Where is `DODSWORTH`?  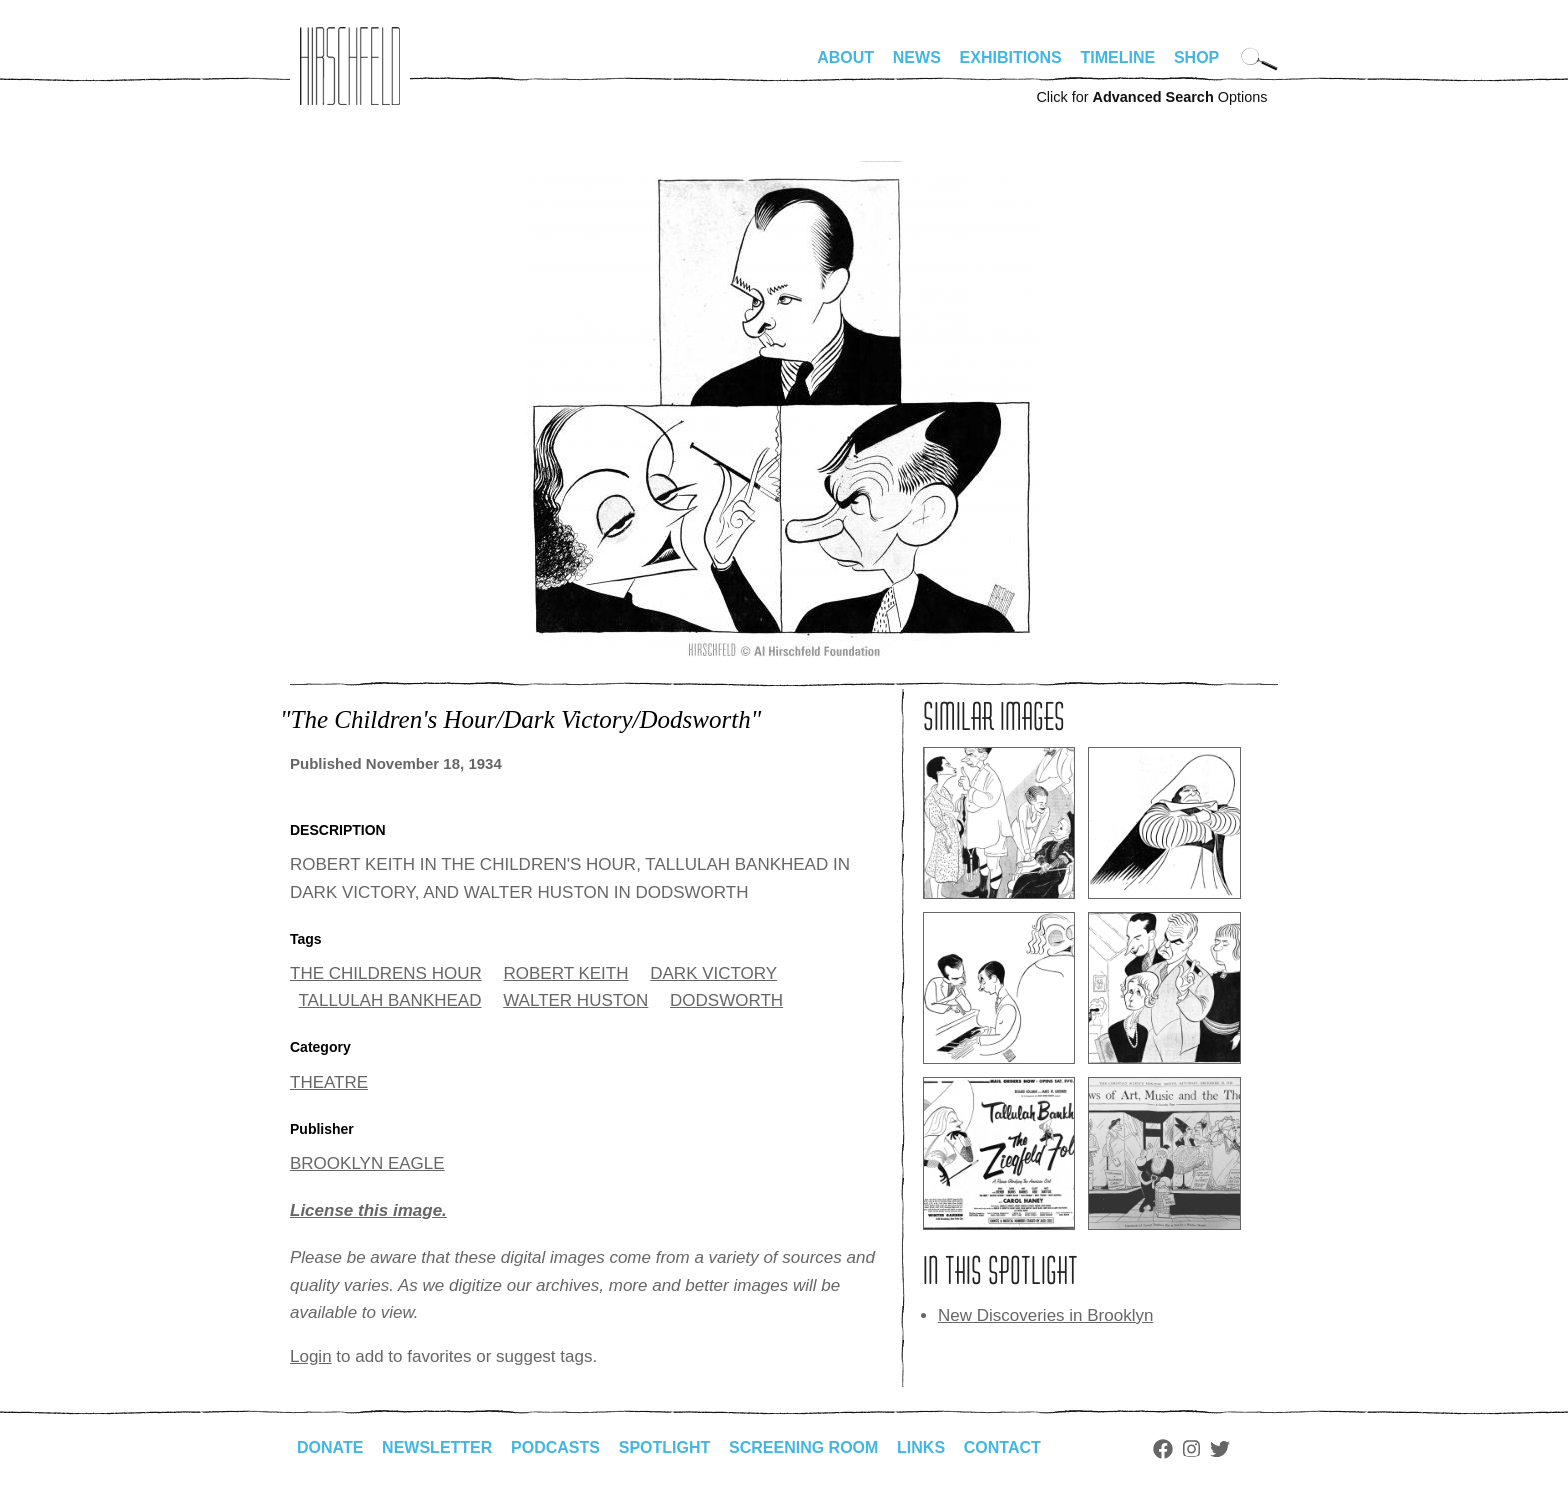
DODSWORTH is located at coordinates (726, 1000).